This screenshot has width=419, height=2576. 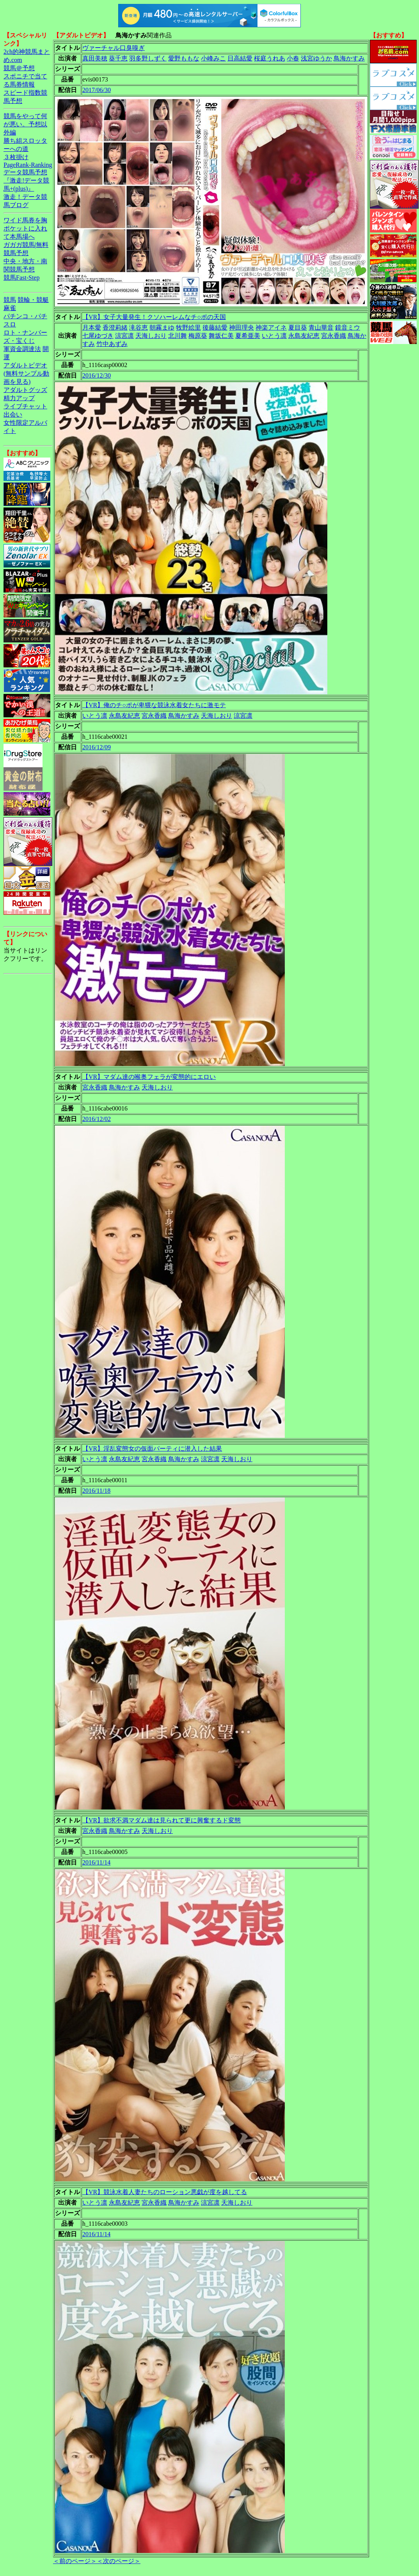 What do you see at coordinates (96, 1490) in the screenshot?
I see `2016/11/18` at bounding box center [96, 1490].